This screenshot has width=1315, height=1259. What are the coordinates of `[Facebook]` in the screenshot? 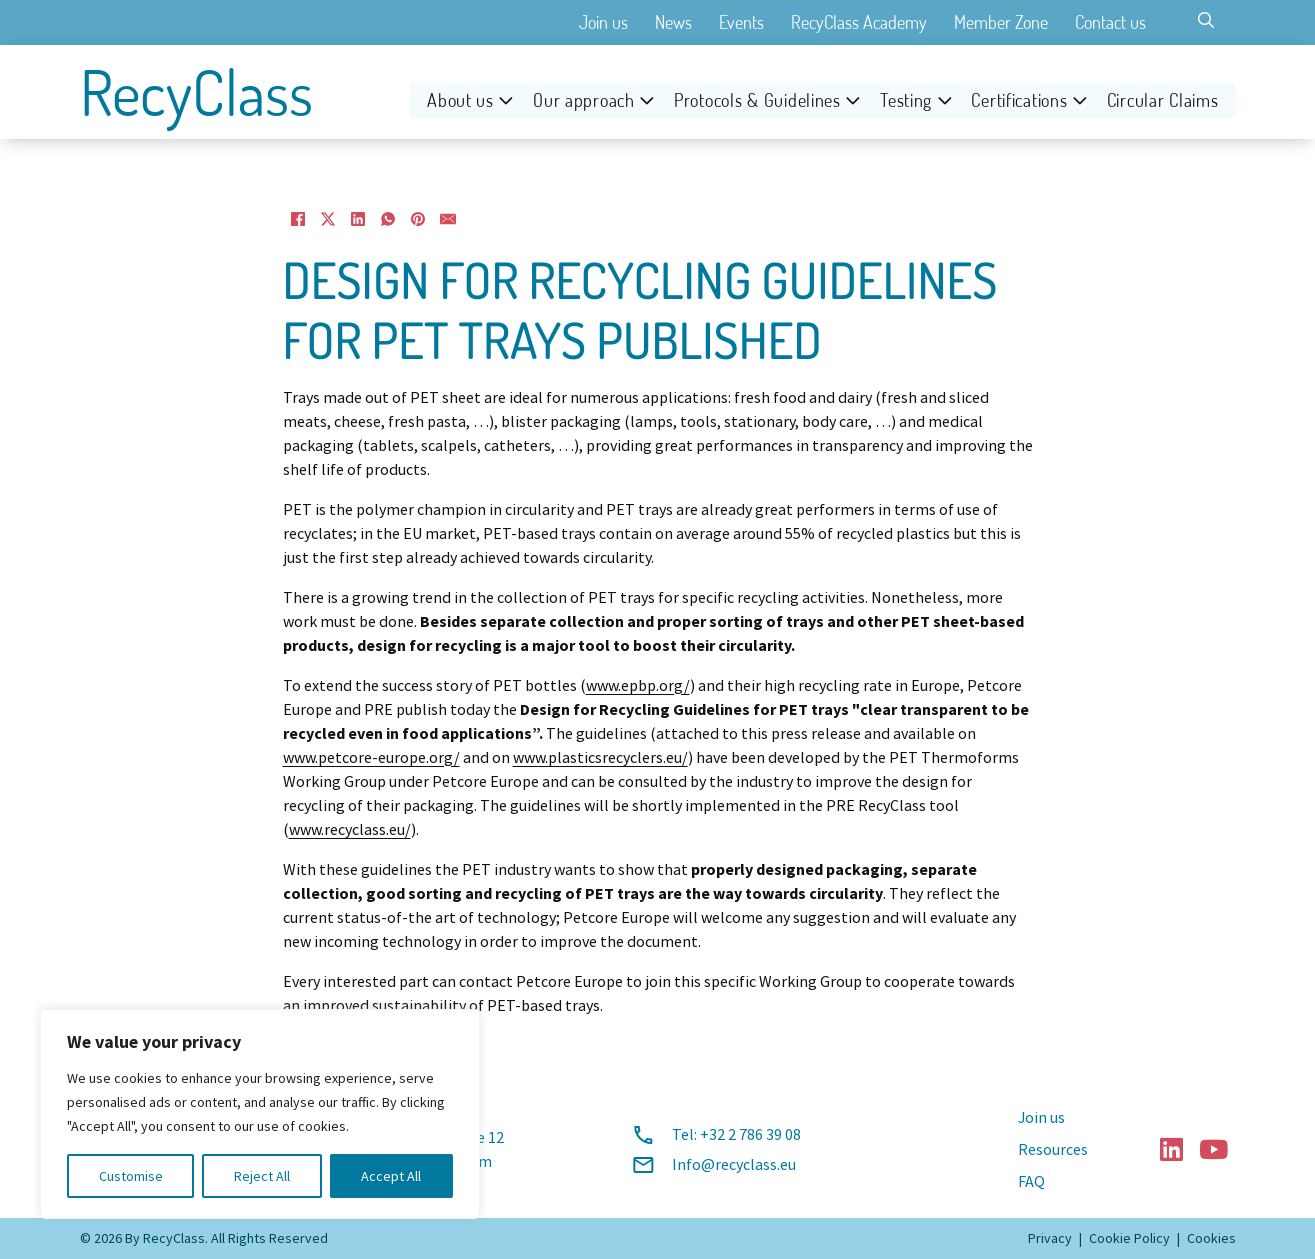 It's located at (298, 219).